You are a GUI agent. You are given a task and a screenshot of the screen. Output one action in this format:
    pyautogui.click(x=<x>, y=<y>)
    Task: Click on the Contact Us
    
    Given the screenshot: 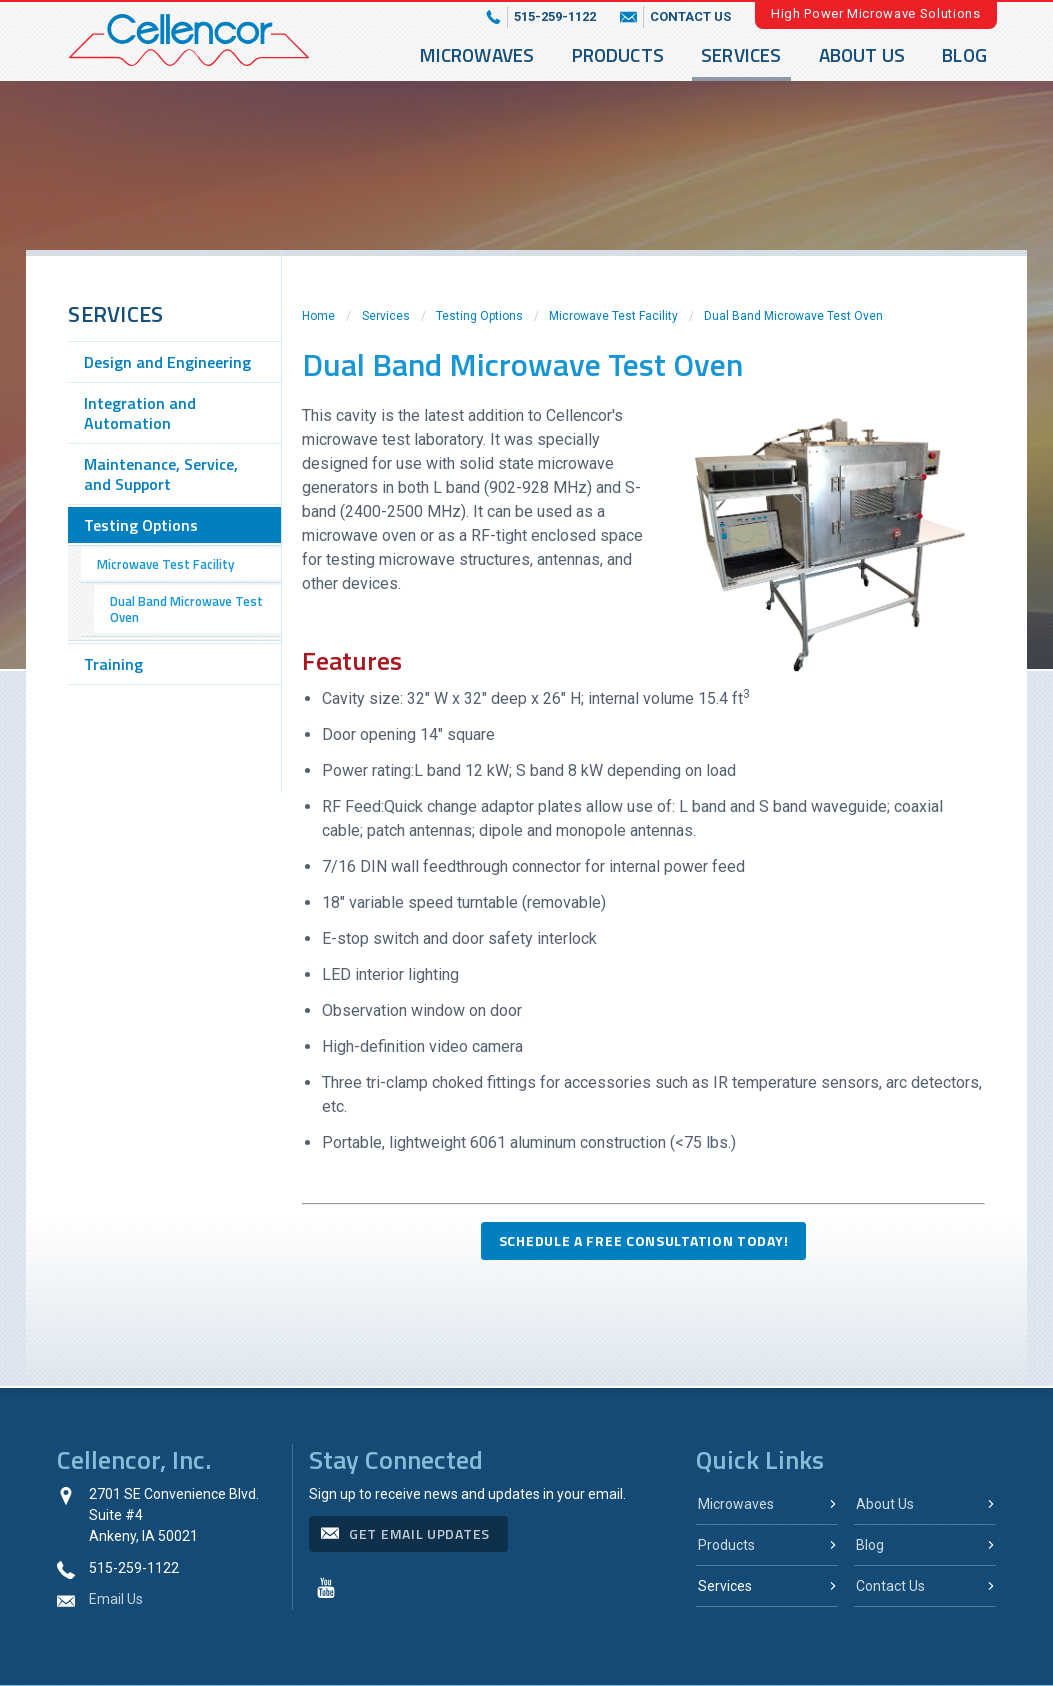 What is the action you would take?
    pyautogui.click(x=890, y=1586)
    